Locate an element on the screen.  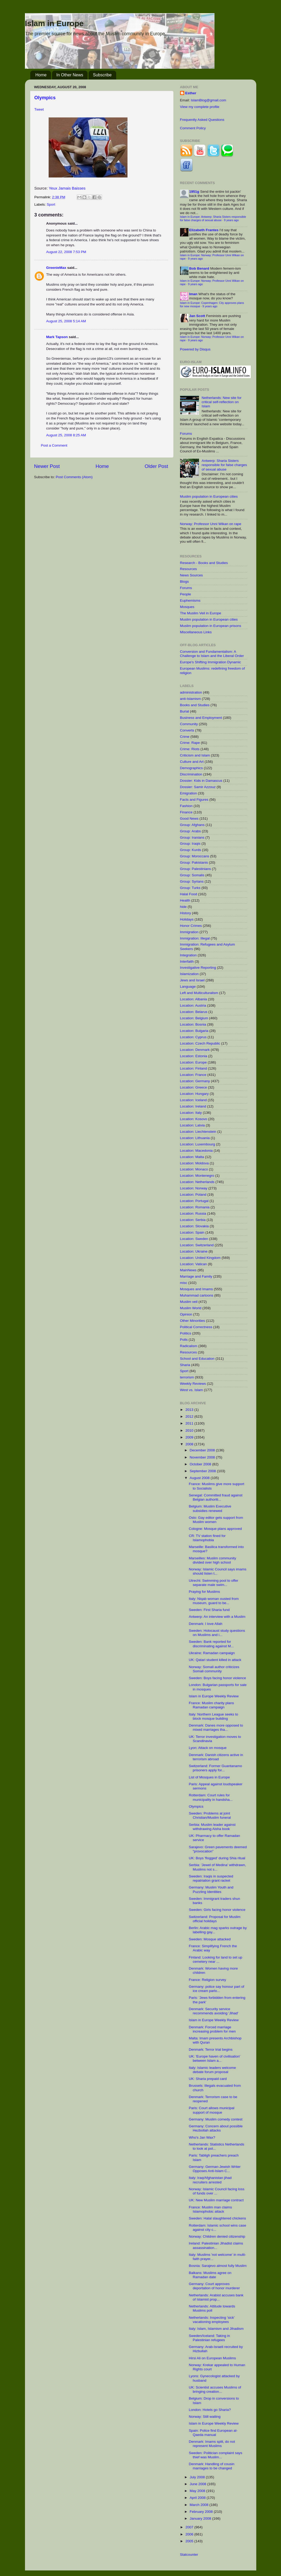
UK: New Muslim marriage contract is located at coordinates (216, 2200).